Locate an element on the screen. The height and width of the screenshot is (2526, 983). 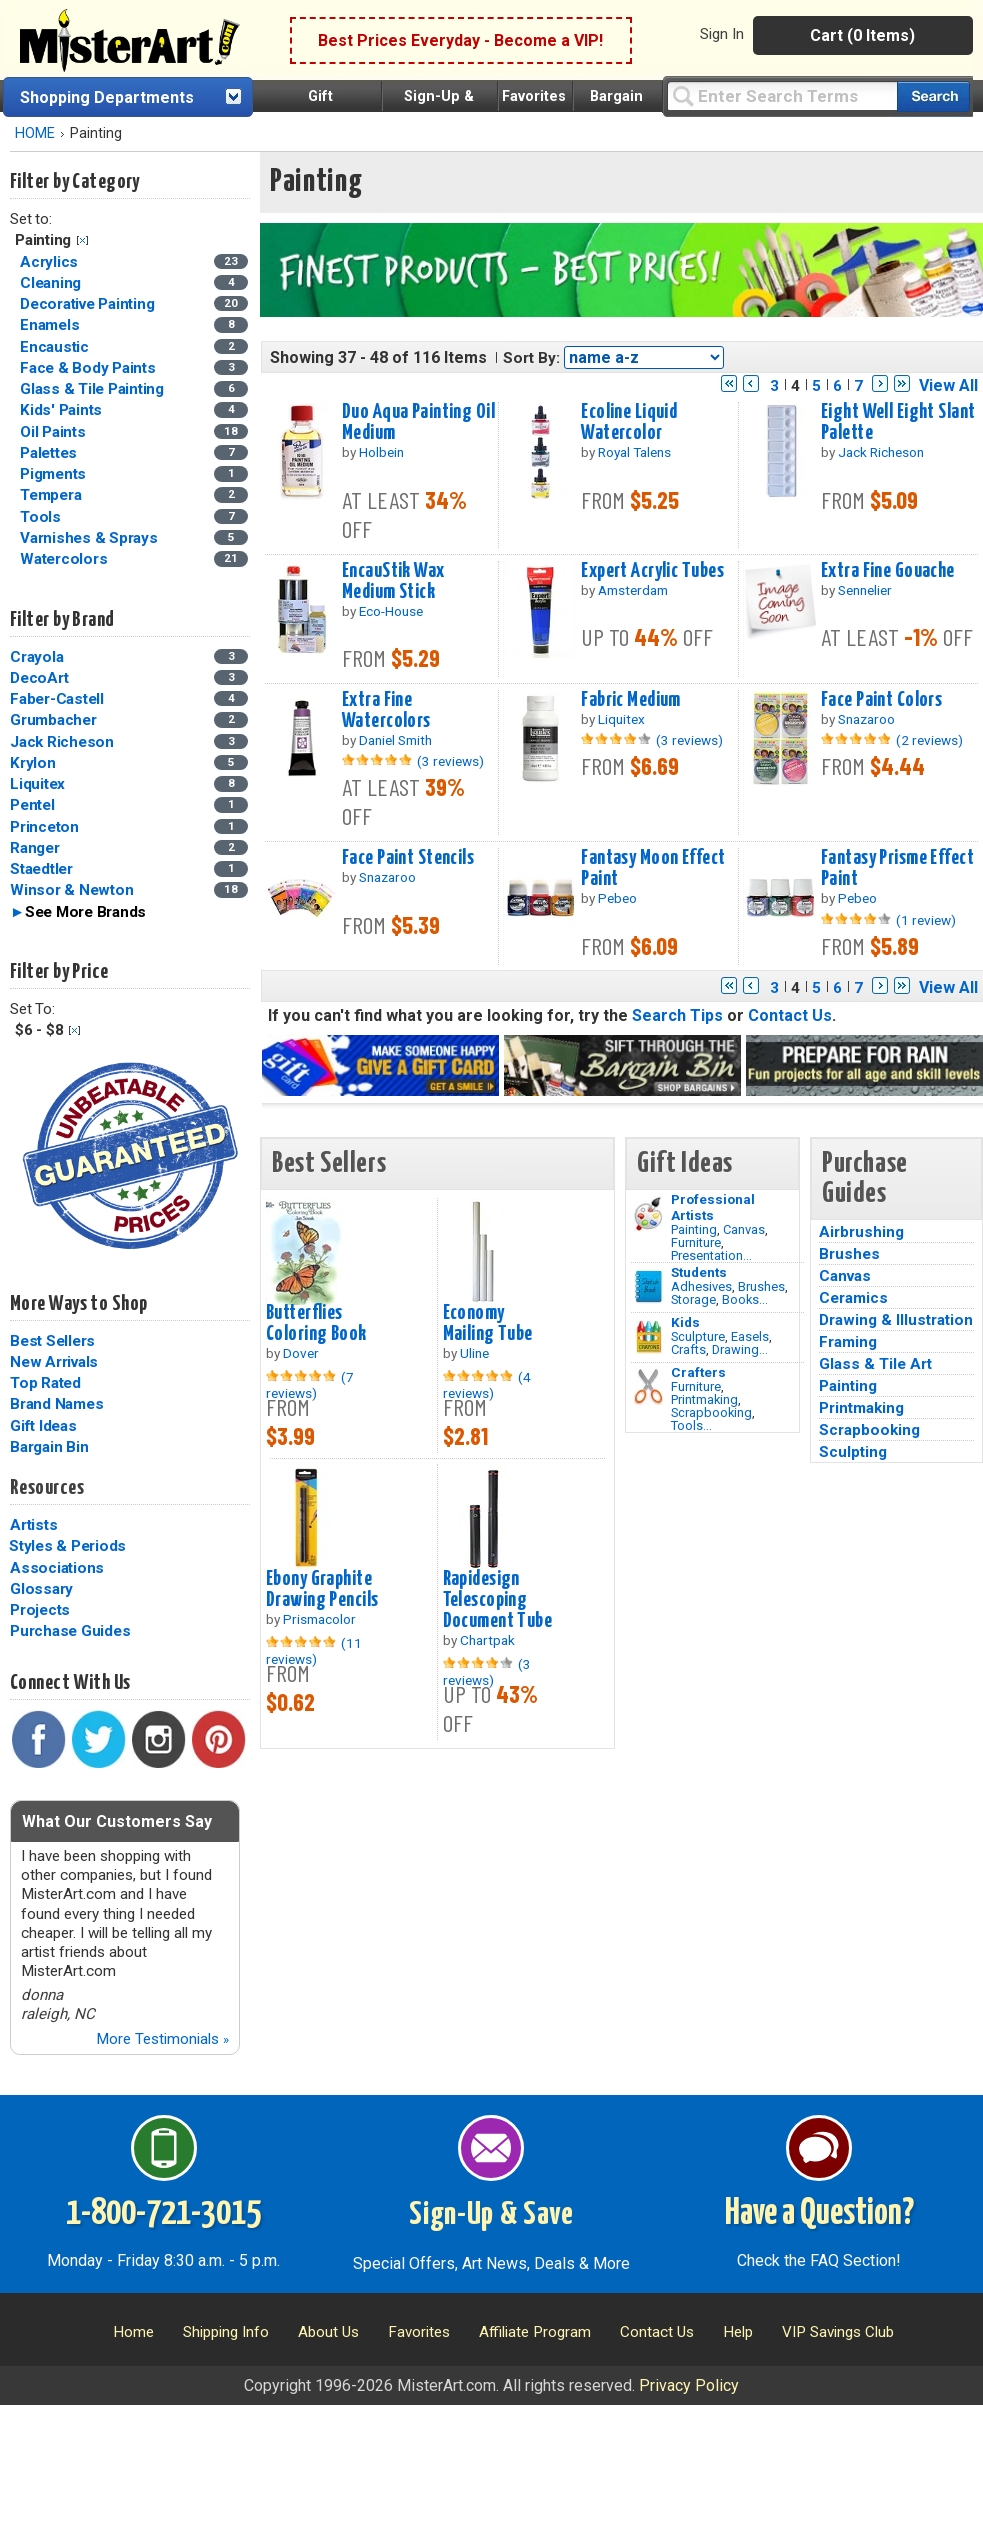
Sign-Up & Save is located at coordinates (491, 2215).